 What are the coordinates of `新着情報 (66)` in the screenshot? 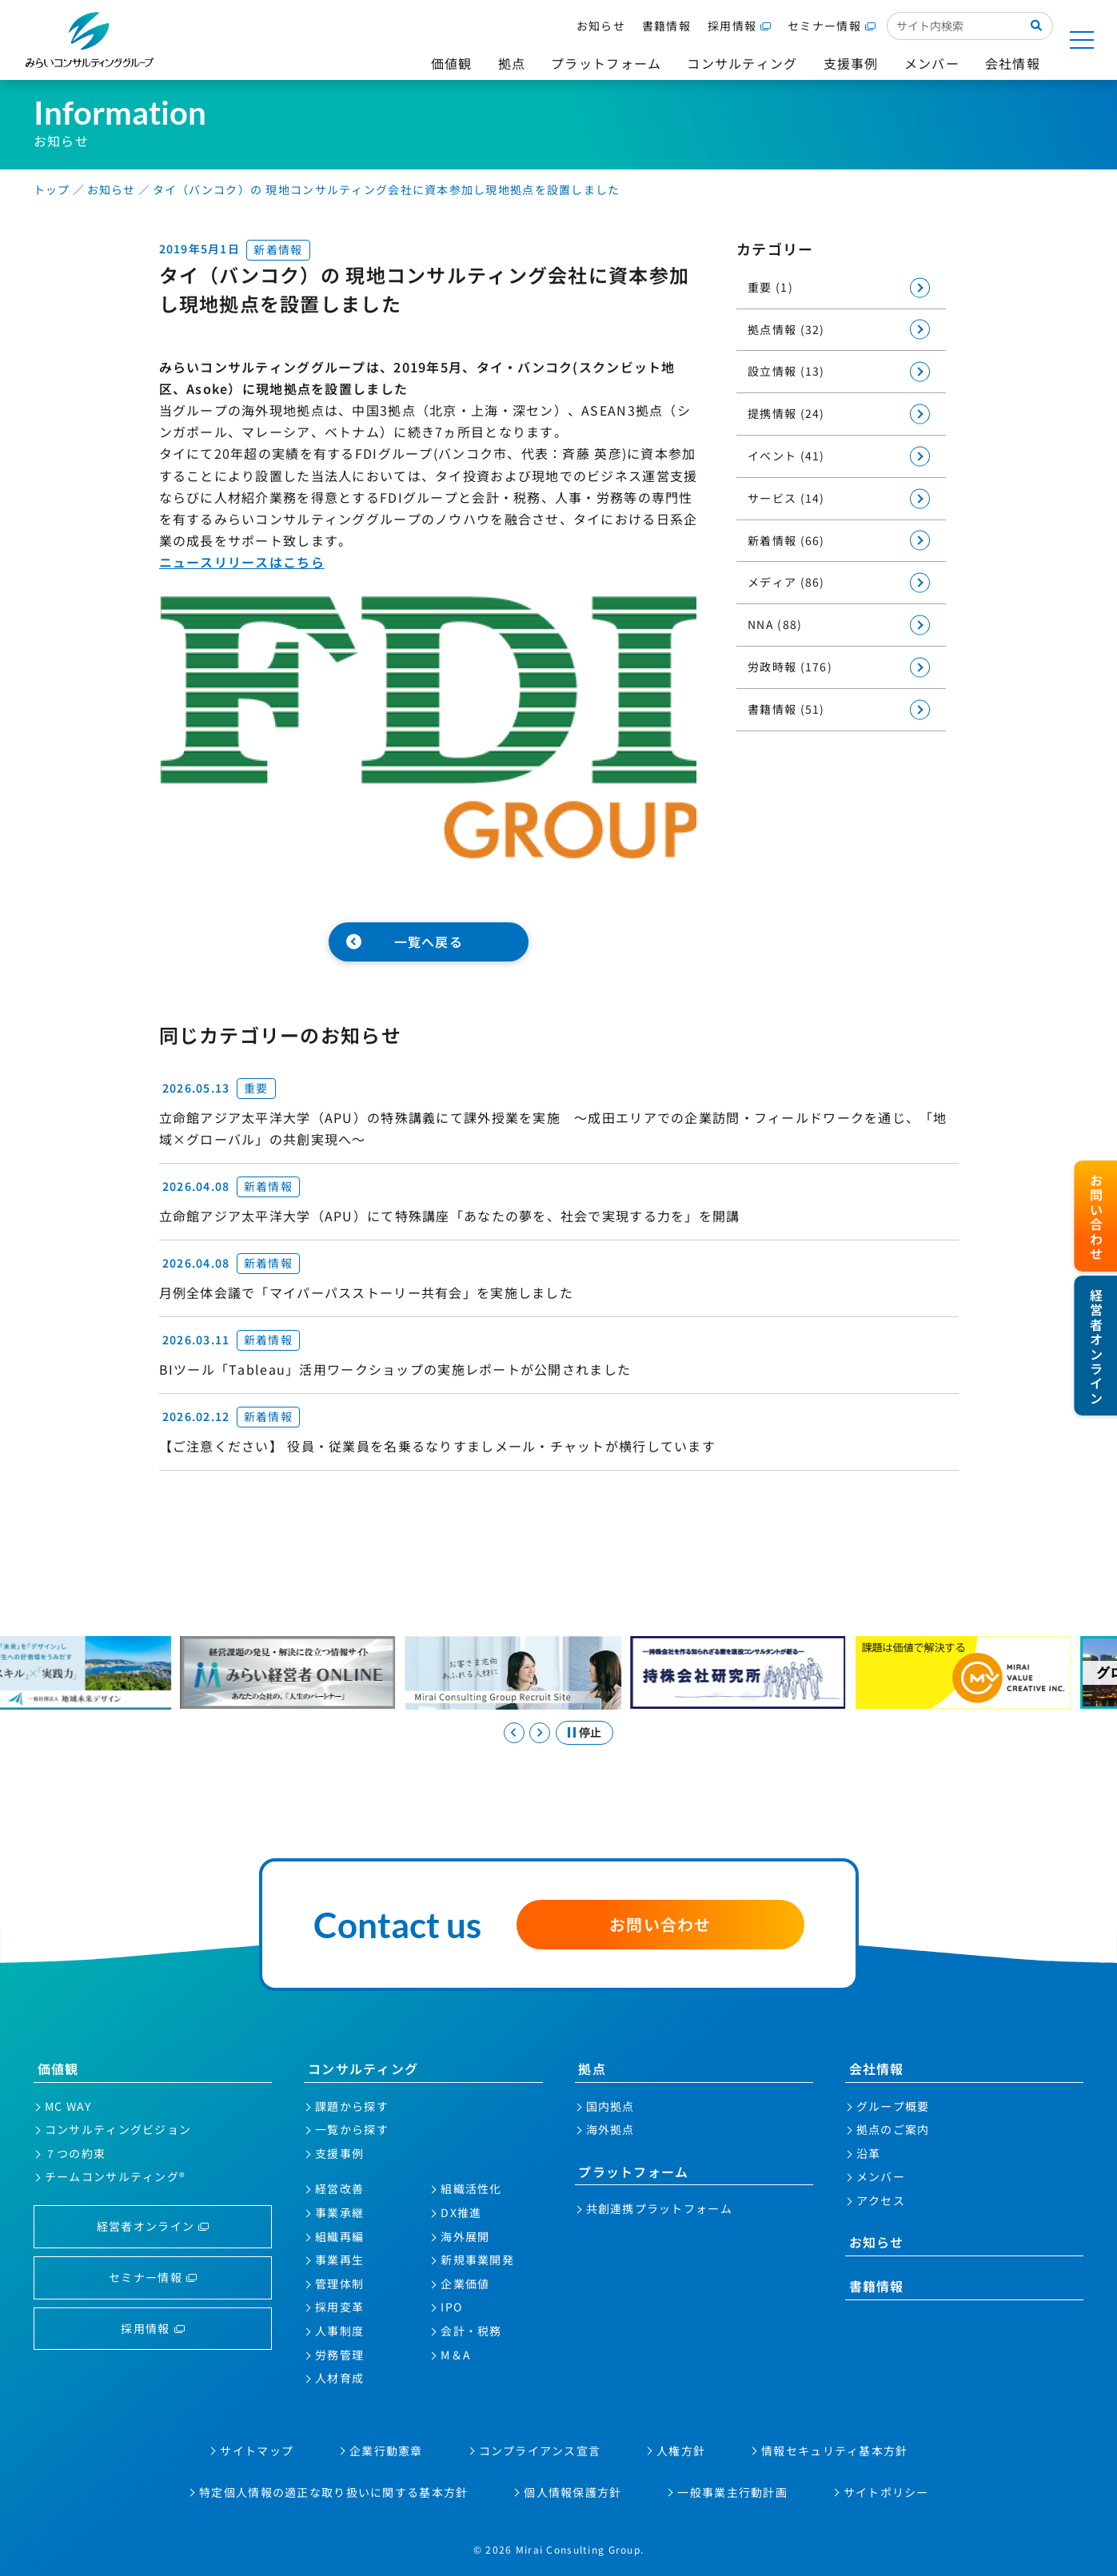 It's located at (786, 540).